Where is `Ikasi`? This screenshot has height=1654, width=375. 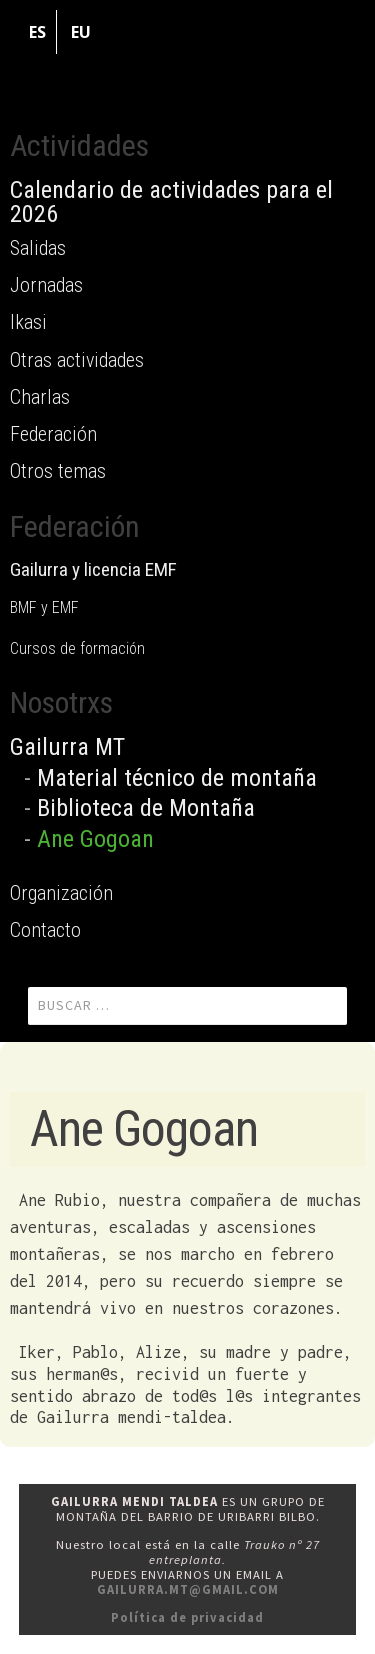 Ikasi is located at coordinates (28, 322).